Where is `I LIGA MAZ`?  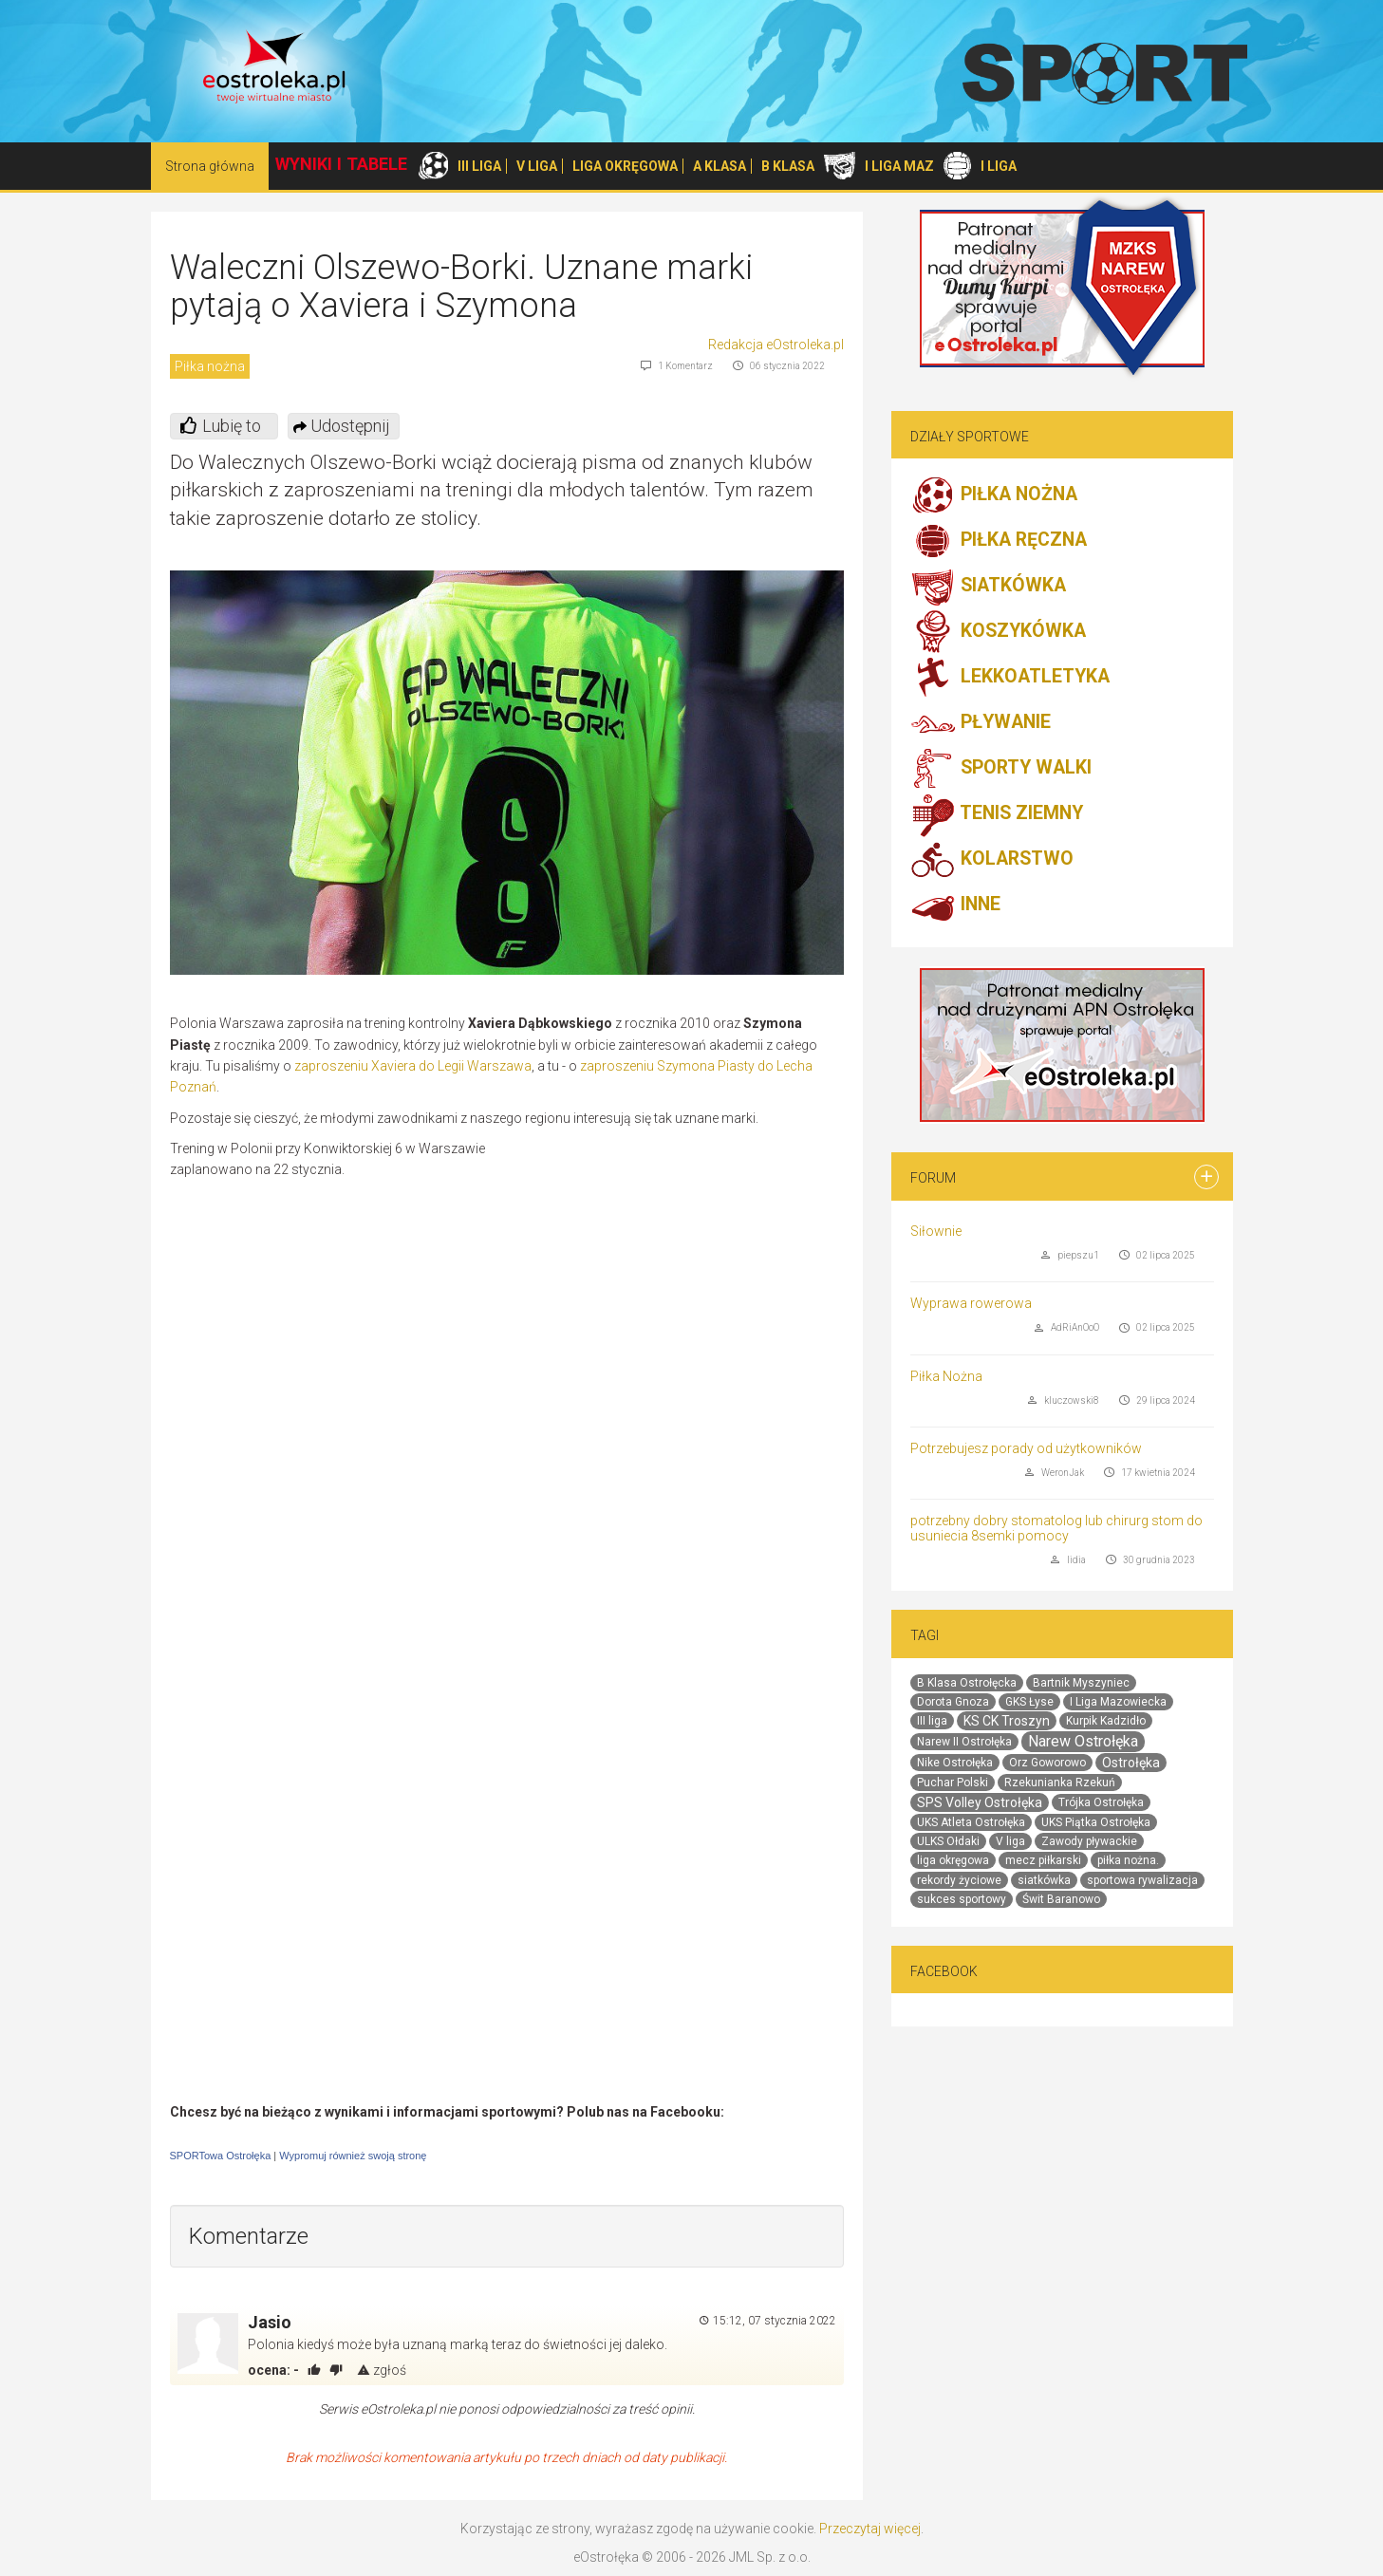
I LIGA MAZ is located at coordinates (899, 166).